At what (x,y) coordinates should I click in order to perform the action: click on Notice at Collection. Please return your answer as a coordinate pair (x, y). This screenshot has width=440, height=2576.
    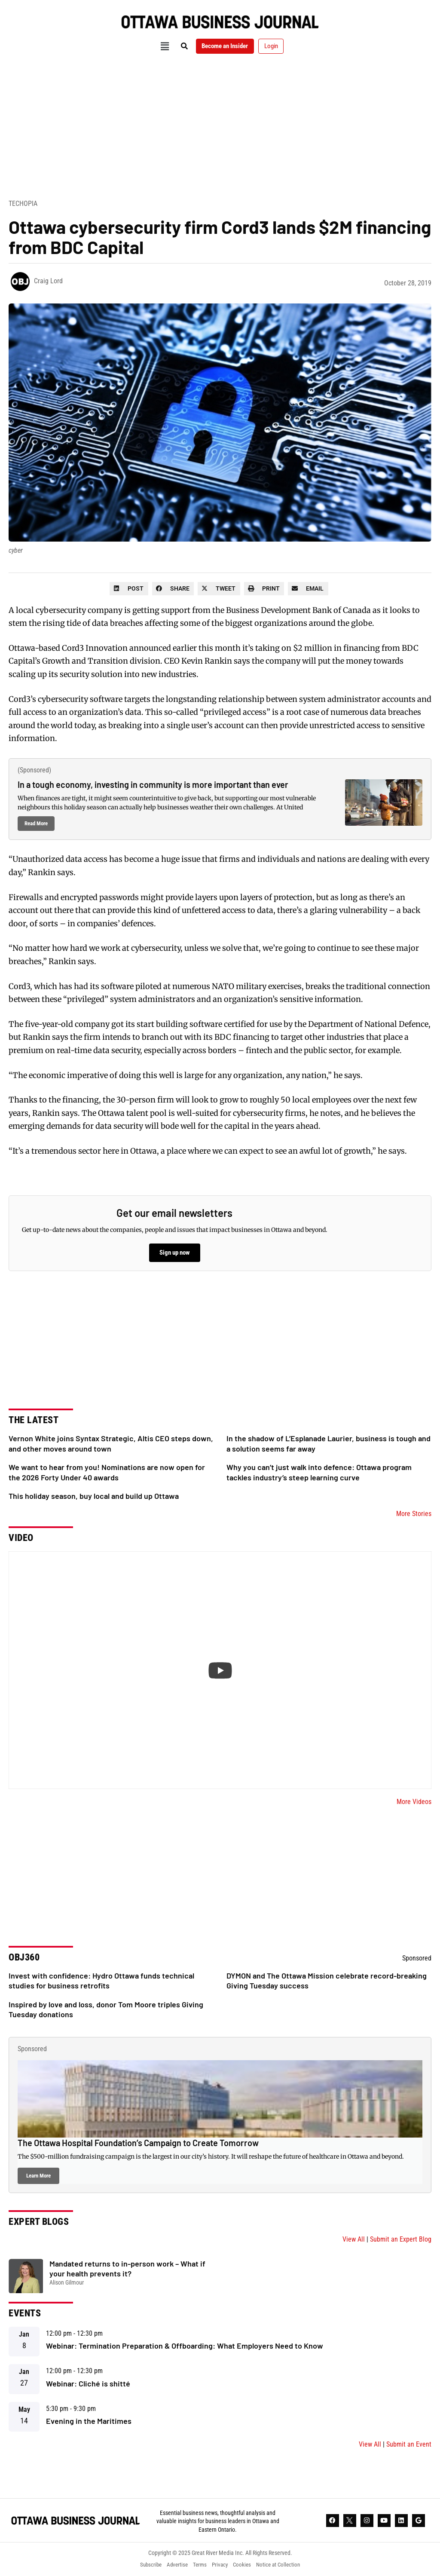
    Looking at the image, I should click on (284, 2565).